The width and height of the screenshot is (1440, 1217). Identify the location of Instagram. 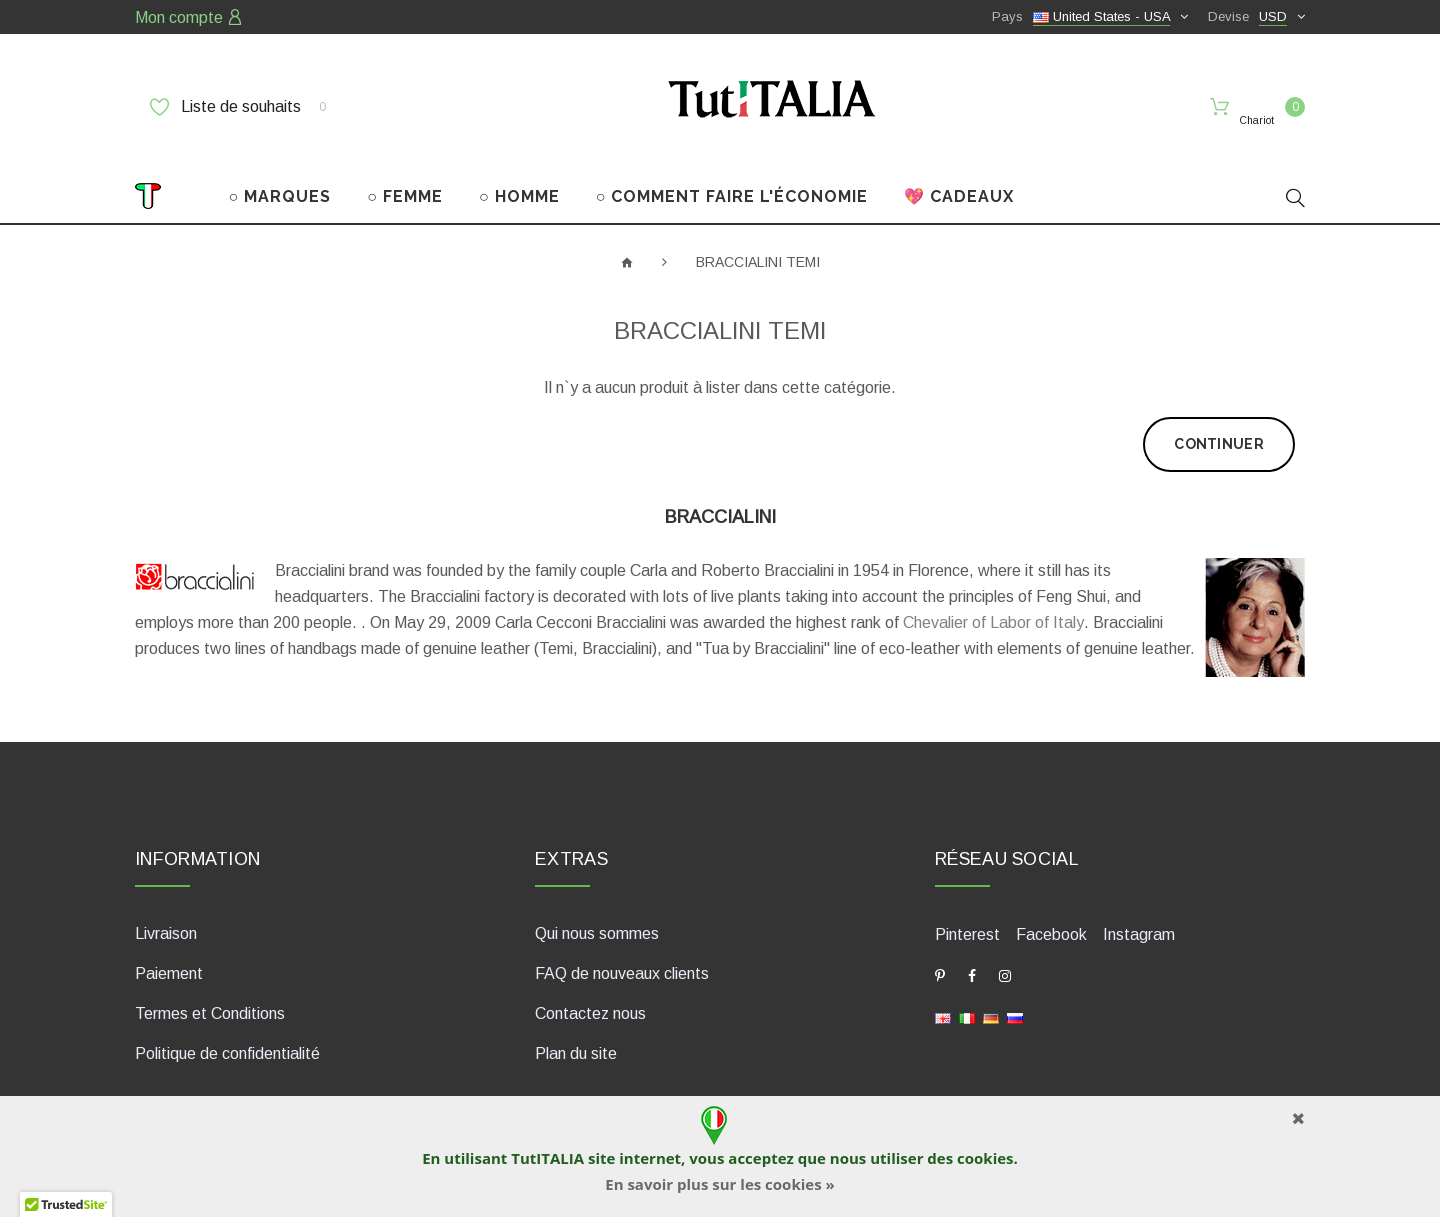
(1139, 916).